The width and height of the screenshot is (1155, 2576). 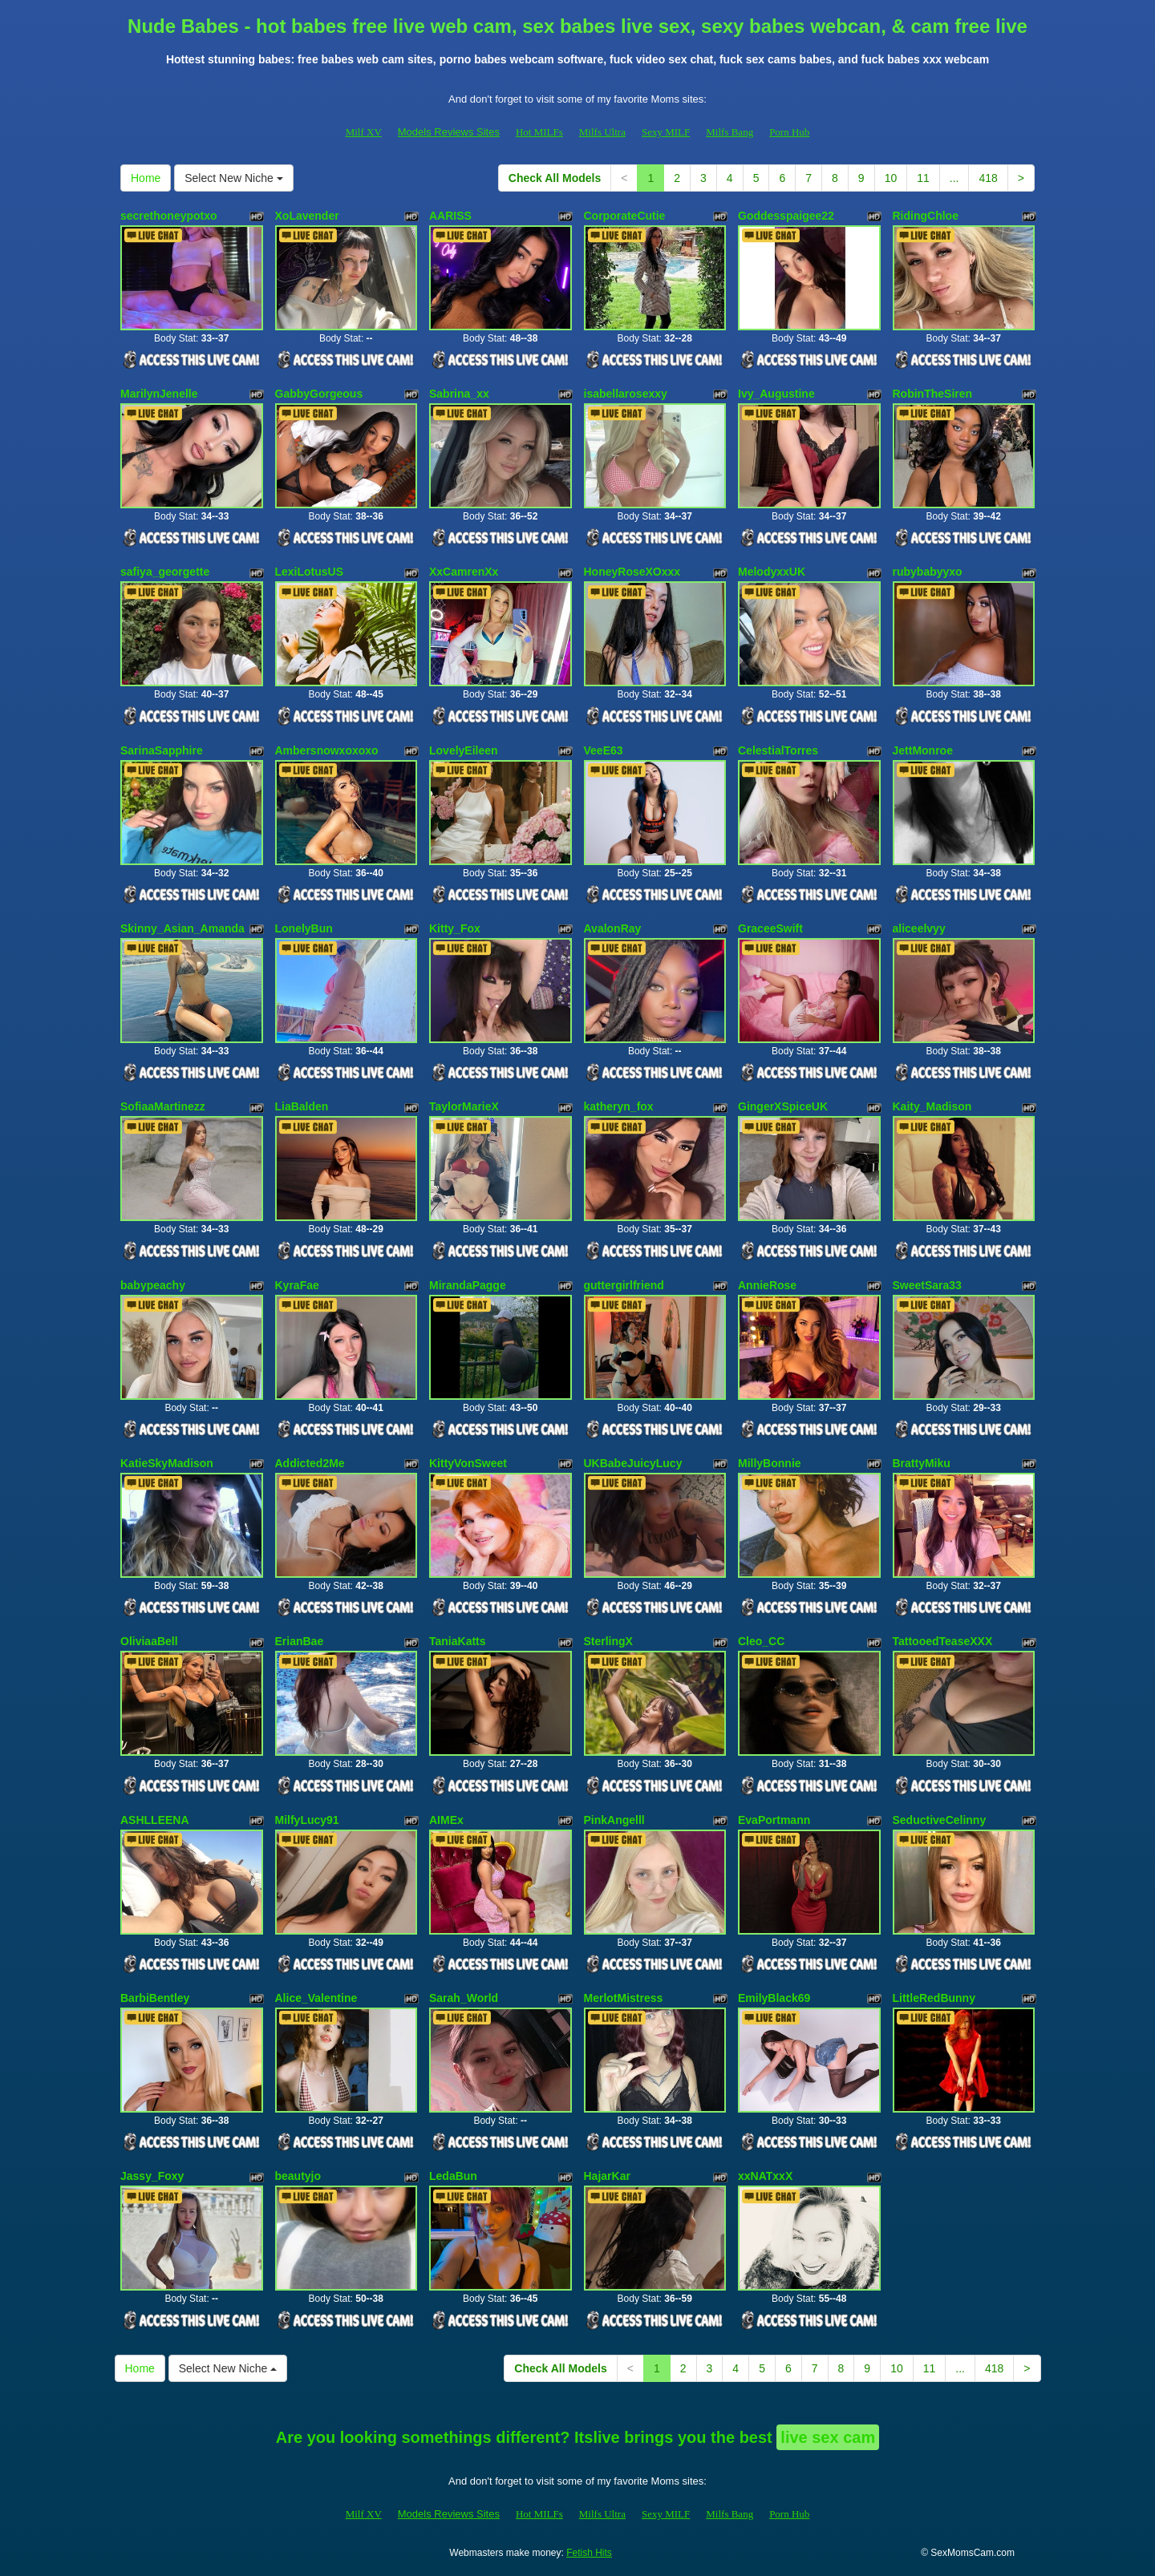 I want to click on xxNATxxX, so click(x=765, y=2176).